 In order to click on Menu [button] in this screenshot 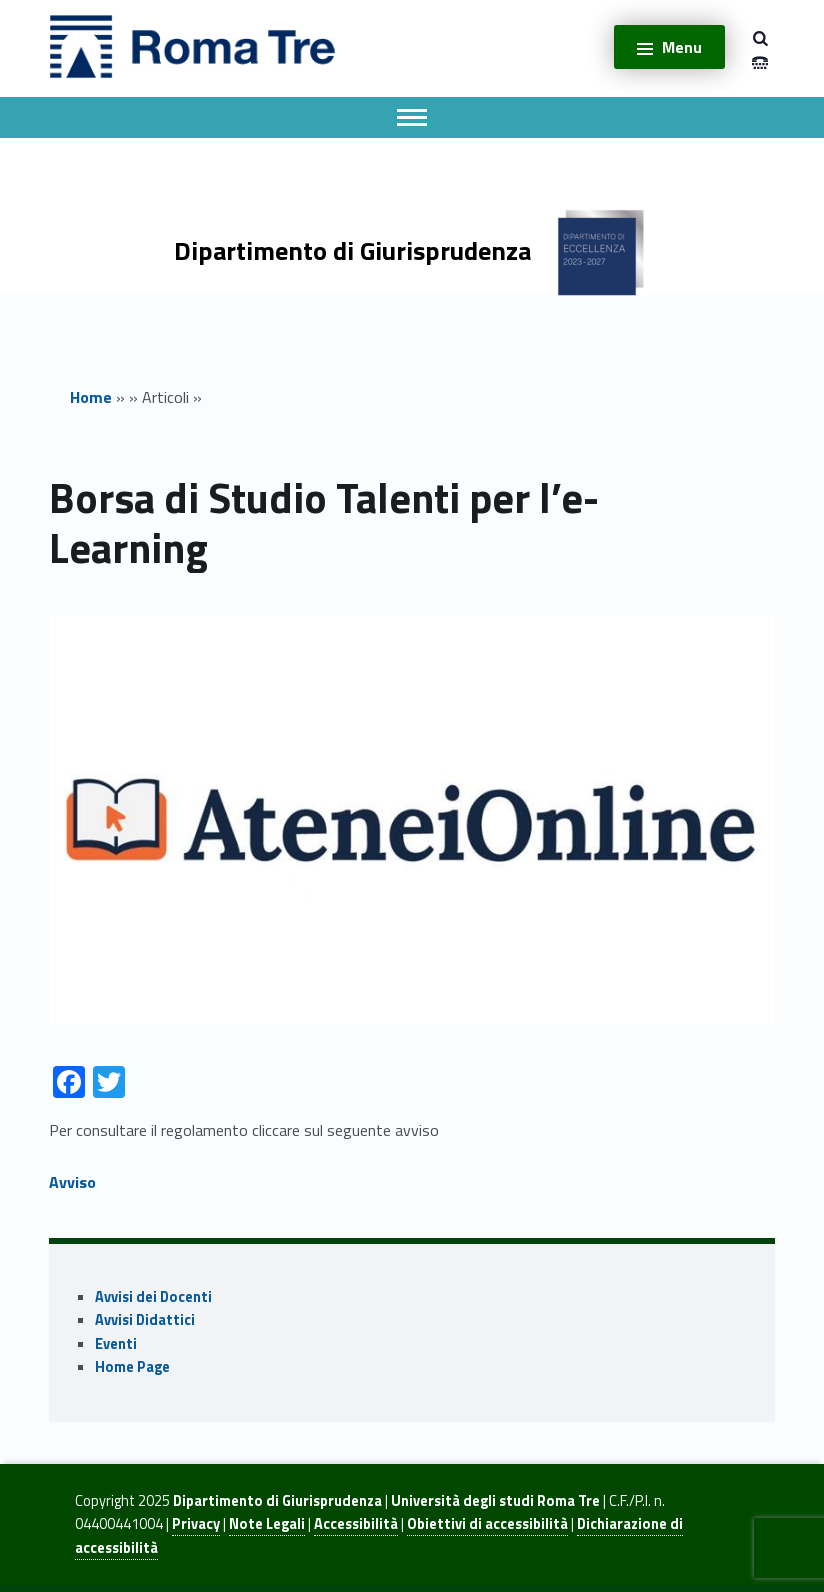, I will do `click(682, 47)`.